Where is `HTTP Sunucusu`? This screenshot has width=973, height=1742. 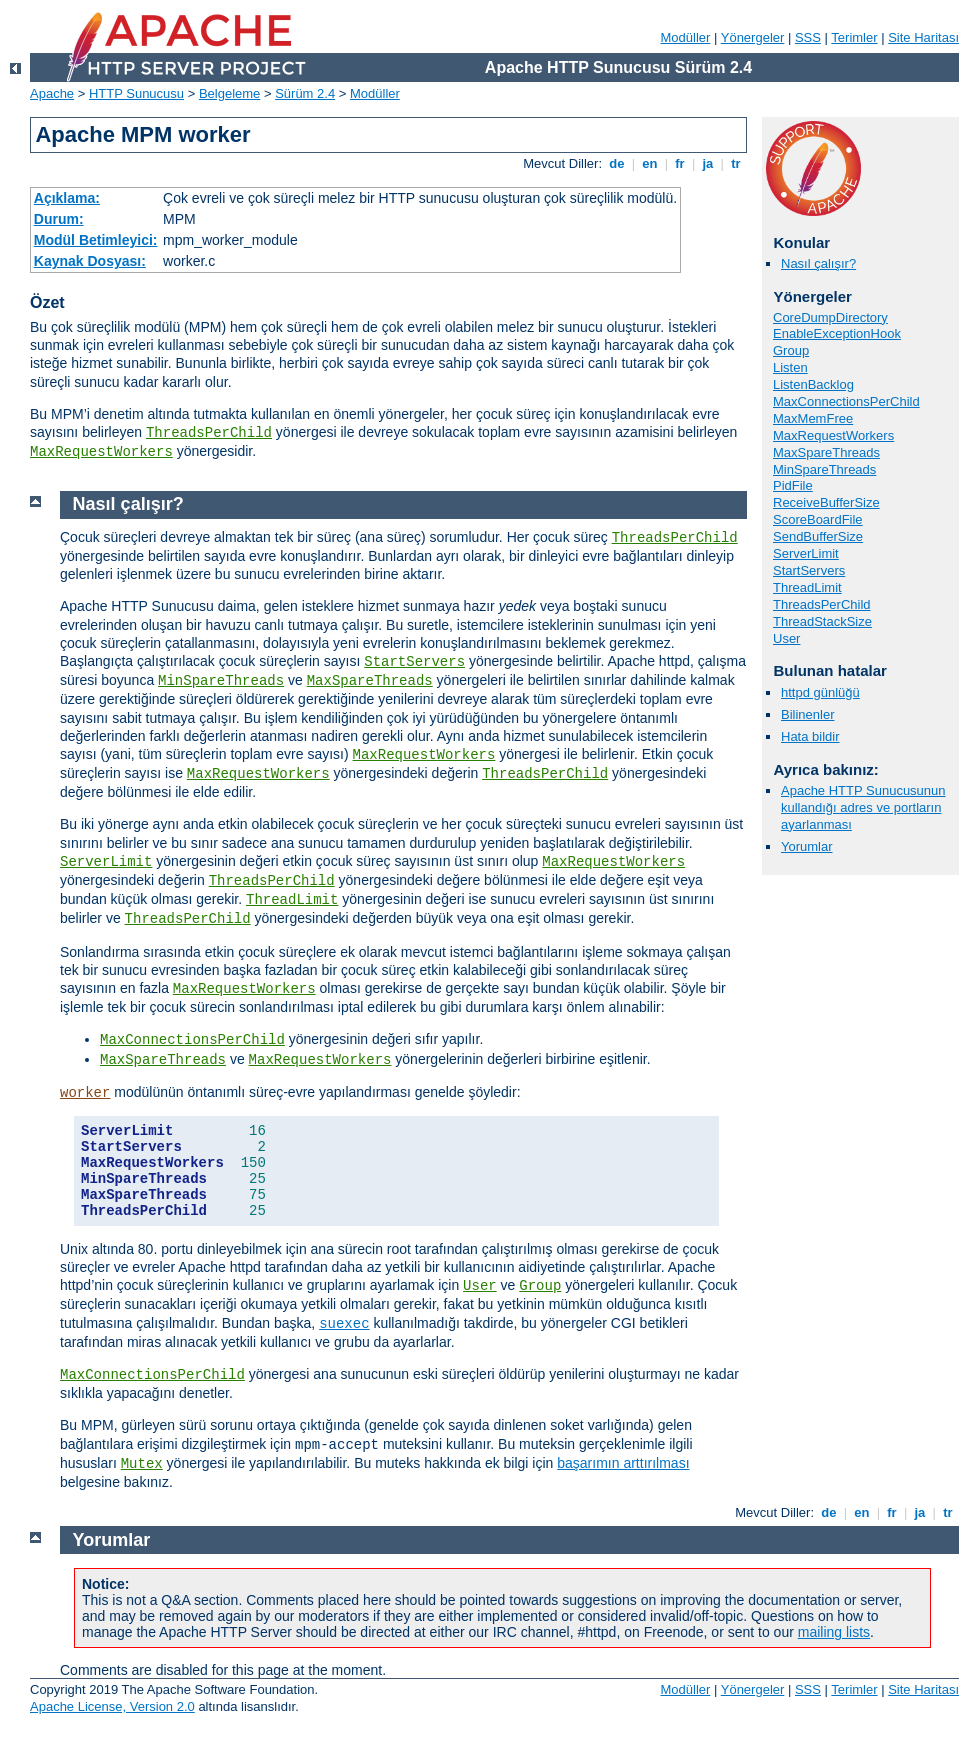
HTTP Sunucusu is located at coordinates (136, 93).